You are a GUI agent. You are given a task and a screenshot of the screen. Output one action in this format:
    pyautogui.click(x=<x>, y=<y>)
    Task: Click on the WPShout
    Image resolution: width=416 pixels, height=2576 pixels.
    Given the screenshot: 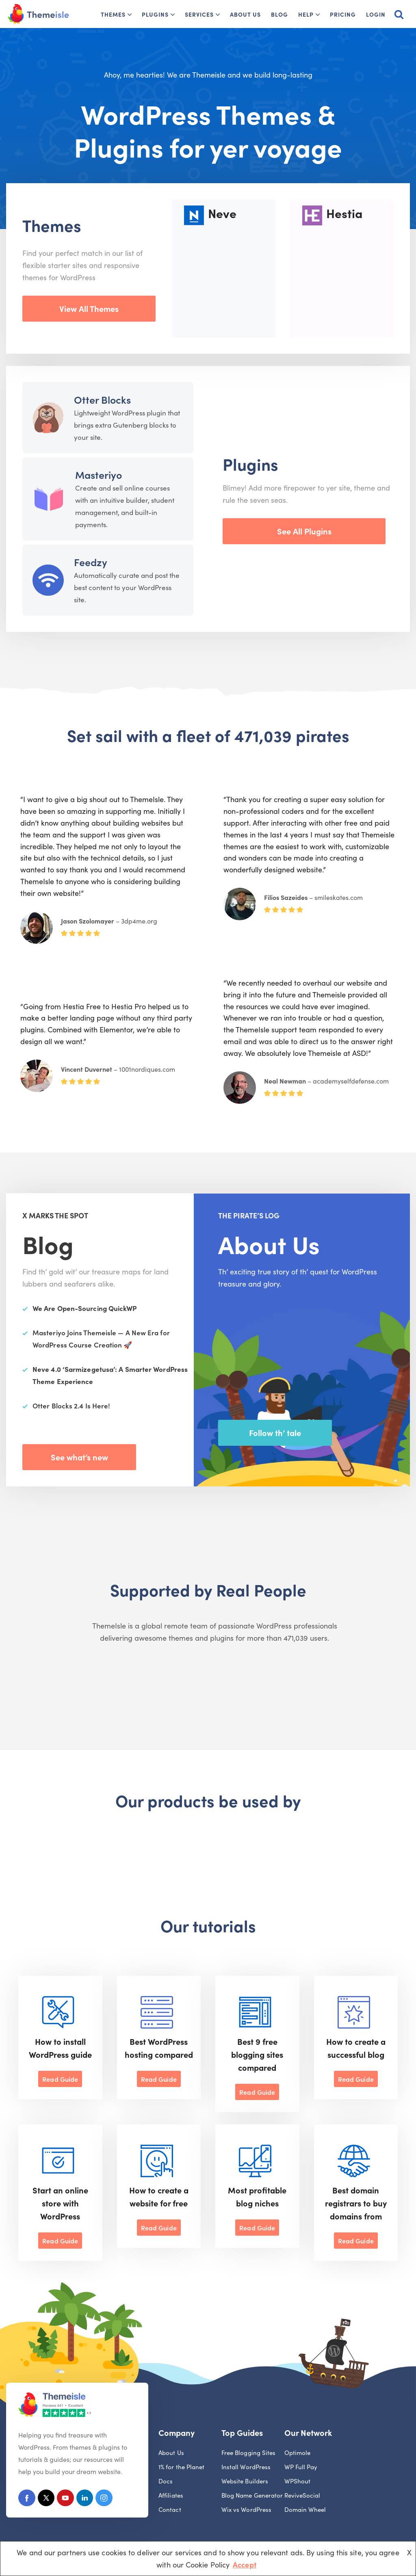 What is the action you would take?
    pyautogui.click(x=297, y=2482)
    